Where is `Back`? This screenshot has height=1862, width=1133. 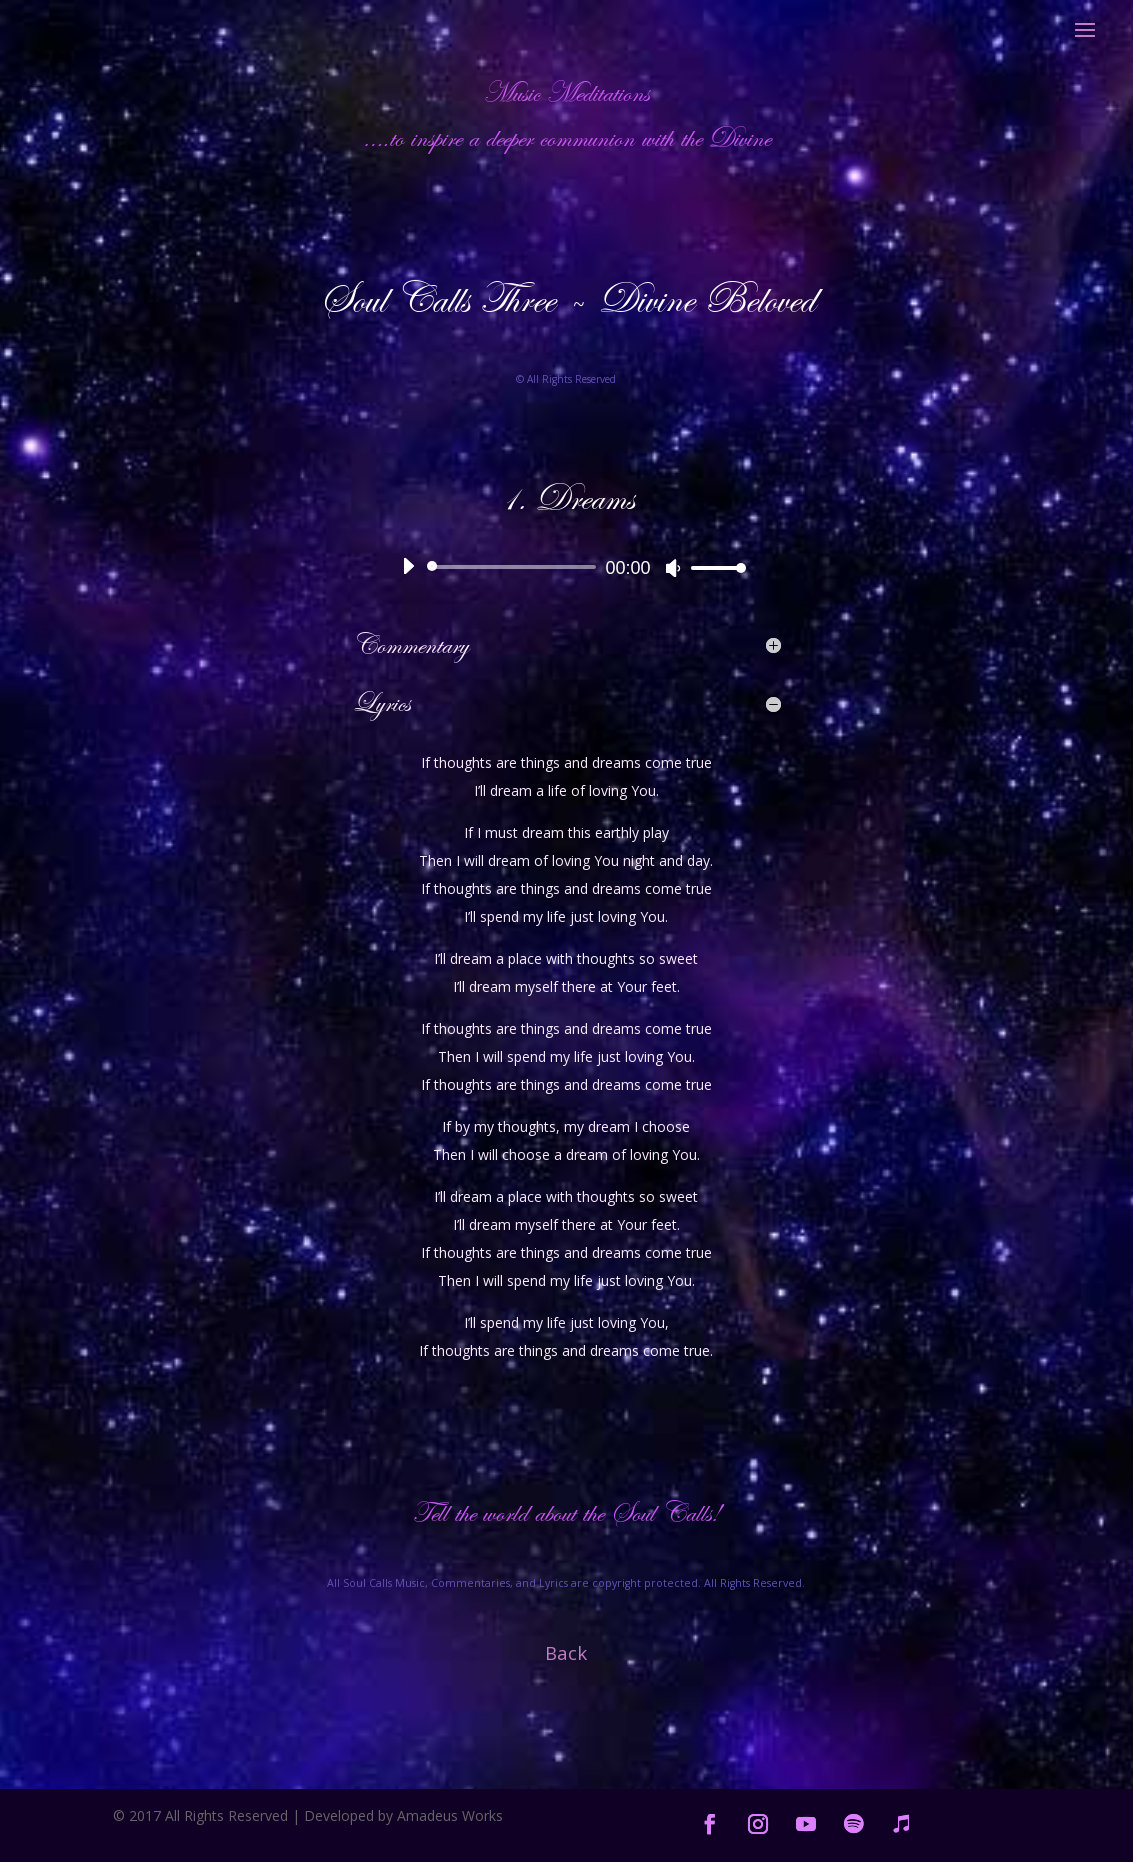
Back is located at coordinates (566, 1652).